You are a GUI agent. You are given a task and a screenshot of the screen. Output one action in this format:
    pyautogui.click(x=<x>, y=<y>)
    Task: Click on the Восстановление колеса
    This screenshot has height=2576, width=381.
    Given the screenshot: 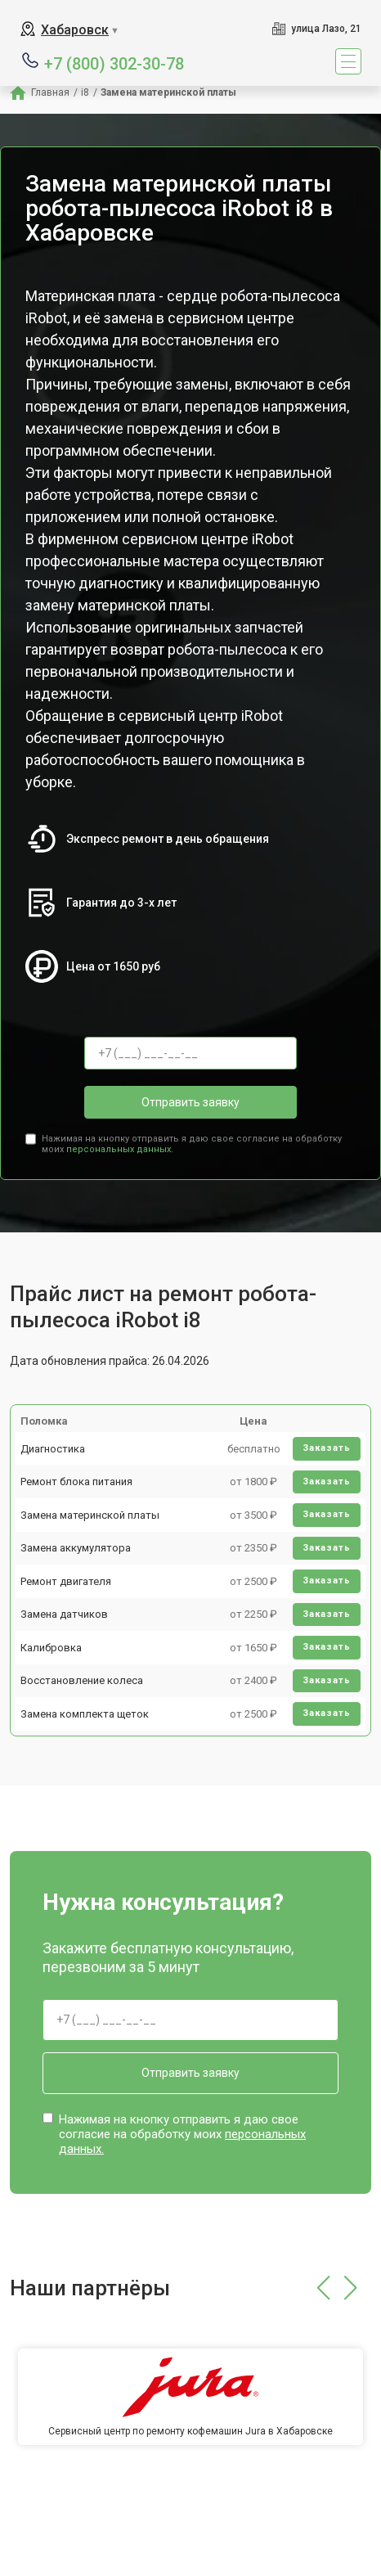 What is the action you would take?
    pyautogui.click(x=81, y=1680)
    